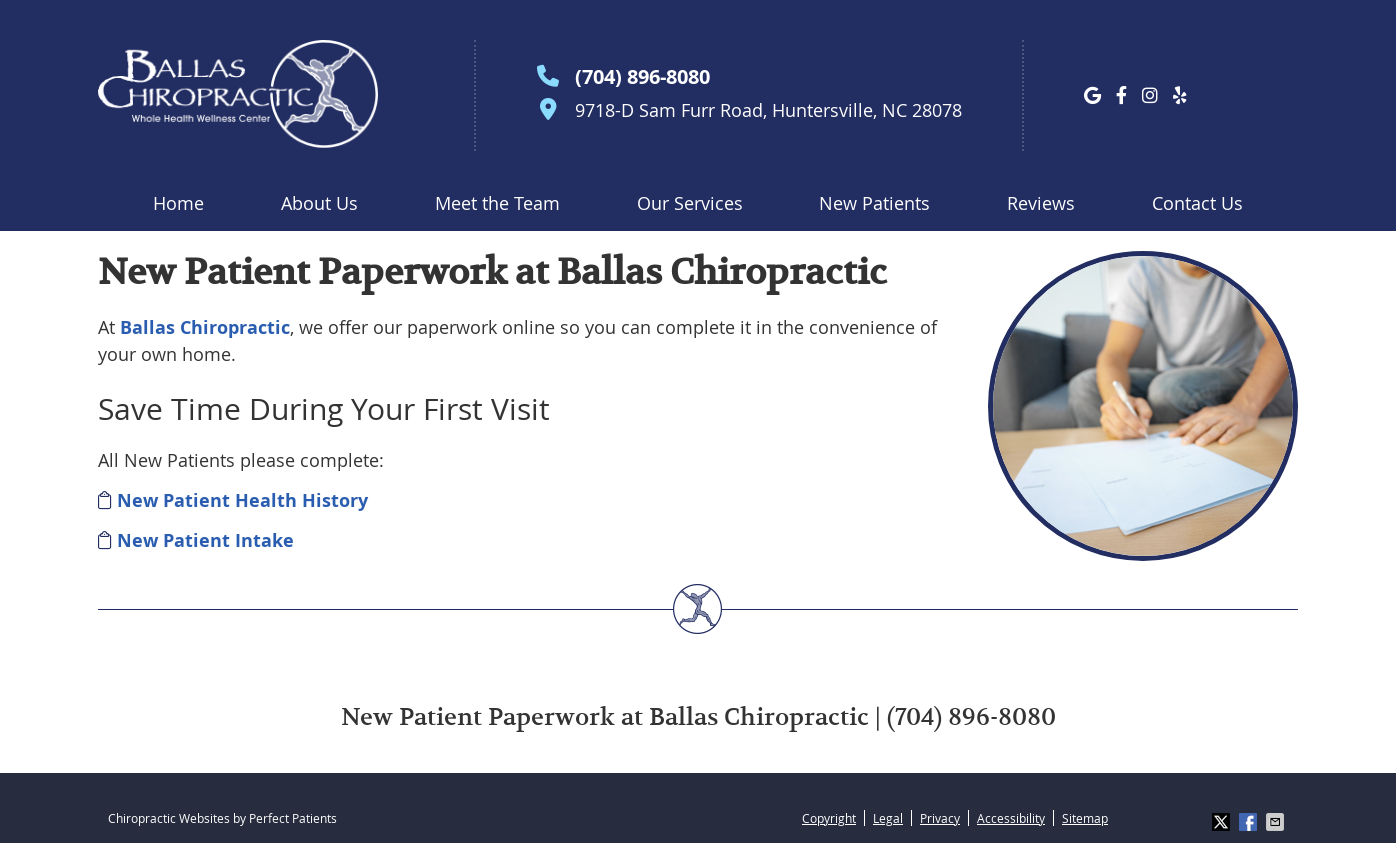  What do you see at coordinates (319, 203) in the screenshot?
I see `About Us` at bounding box center [319, 203].